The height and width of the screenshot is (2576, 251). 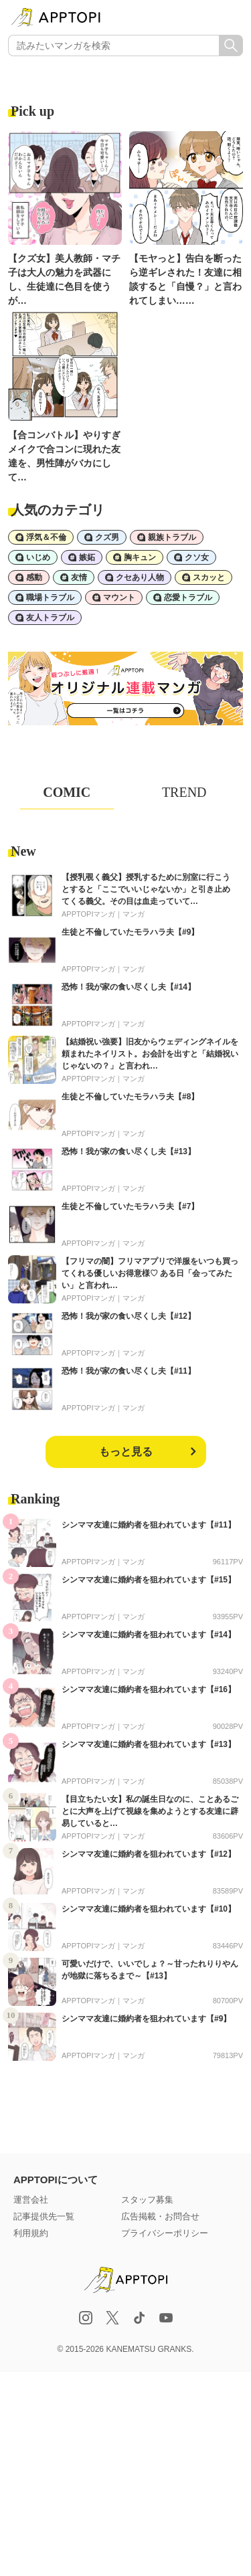 I want to click on シンママ友達に婚約者を狙われています【#15】, so click(x=149, y=1579).